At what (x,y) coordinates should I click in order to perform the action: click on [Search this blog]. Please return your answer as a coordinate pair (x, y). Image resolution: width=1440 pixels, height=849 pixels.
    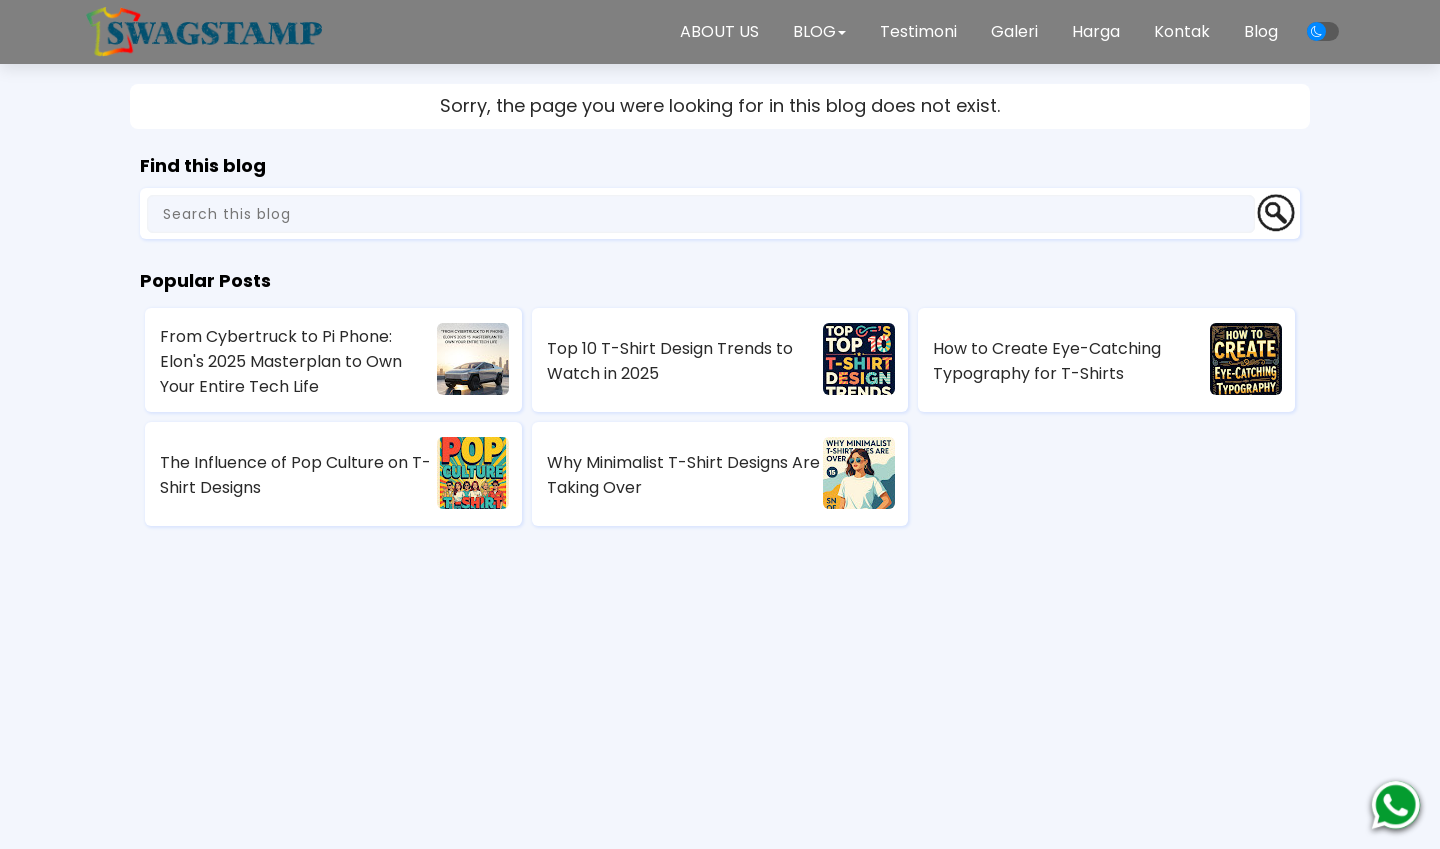
    Looking at the image, I should click on (701, 214).